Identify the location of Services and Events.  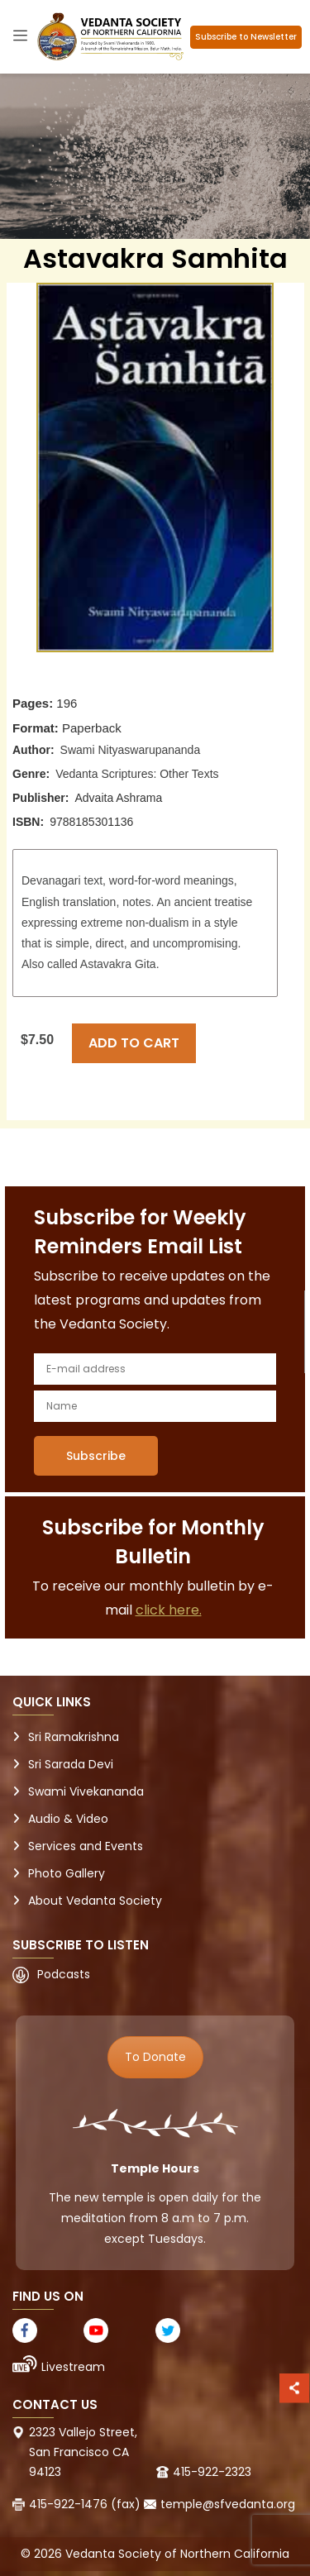
(85, 1846).